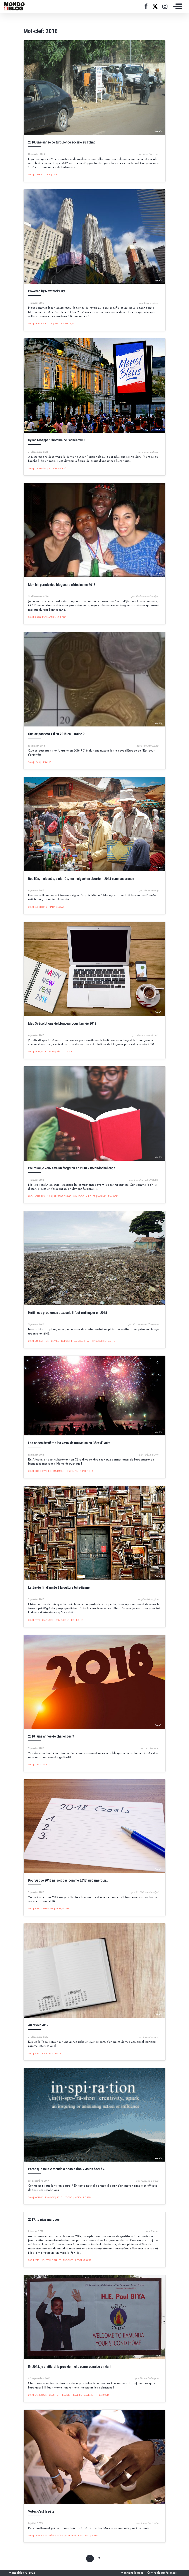  Describe the element at coordinates (41, 1341) in the screenshot. I see `Corruption` at that location.